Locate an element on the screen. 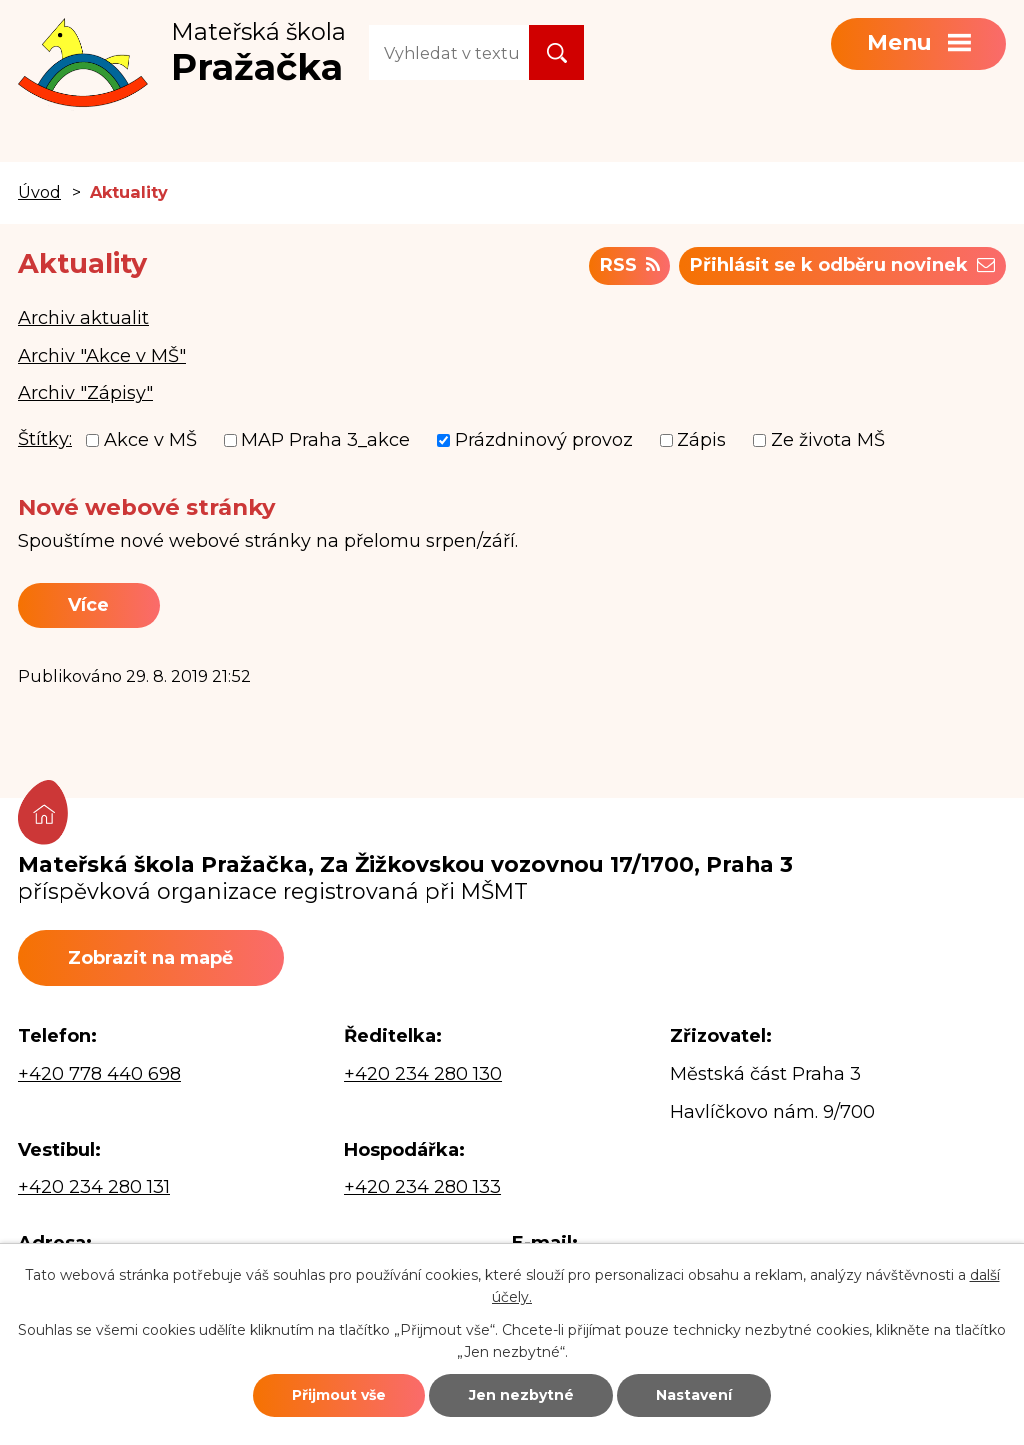 The height and width of the screenshot is (1445, 1024). Archiv "Akce v MŠ" is located at coordinates (102, 356).